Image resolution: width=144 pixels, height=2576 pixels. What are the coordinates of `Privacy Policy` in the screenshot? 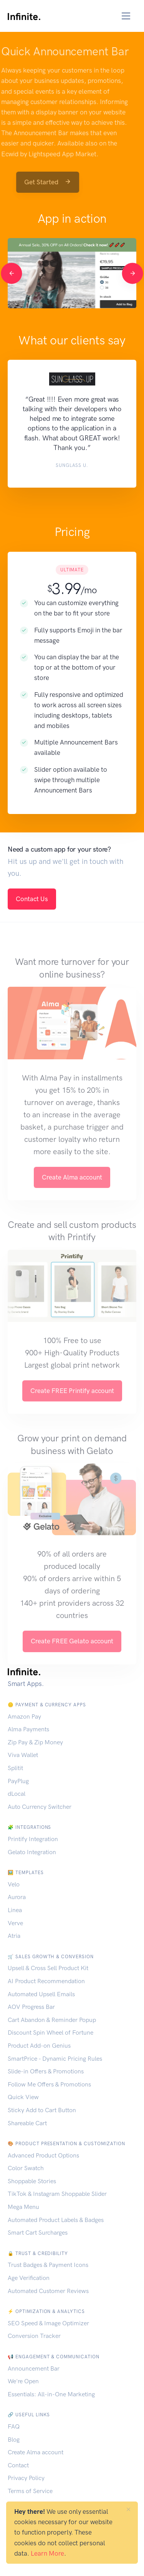 It's located at (26, 2478).